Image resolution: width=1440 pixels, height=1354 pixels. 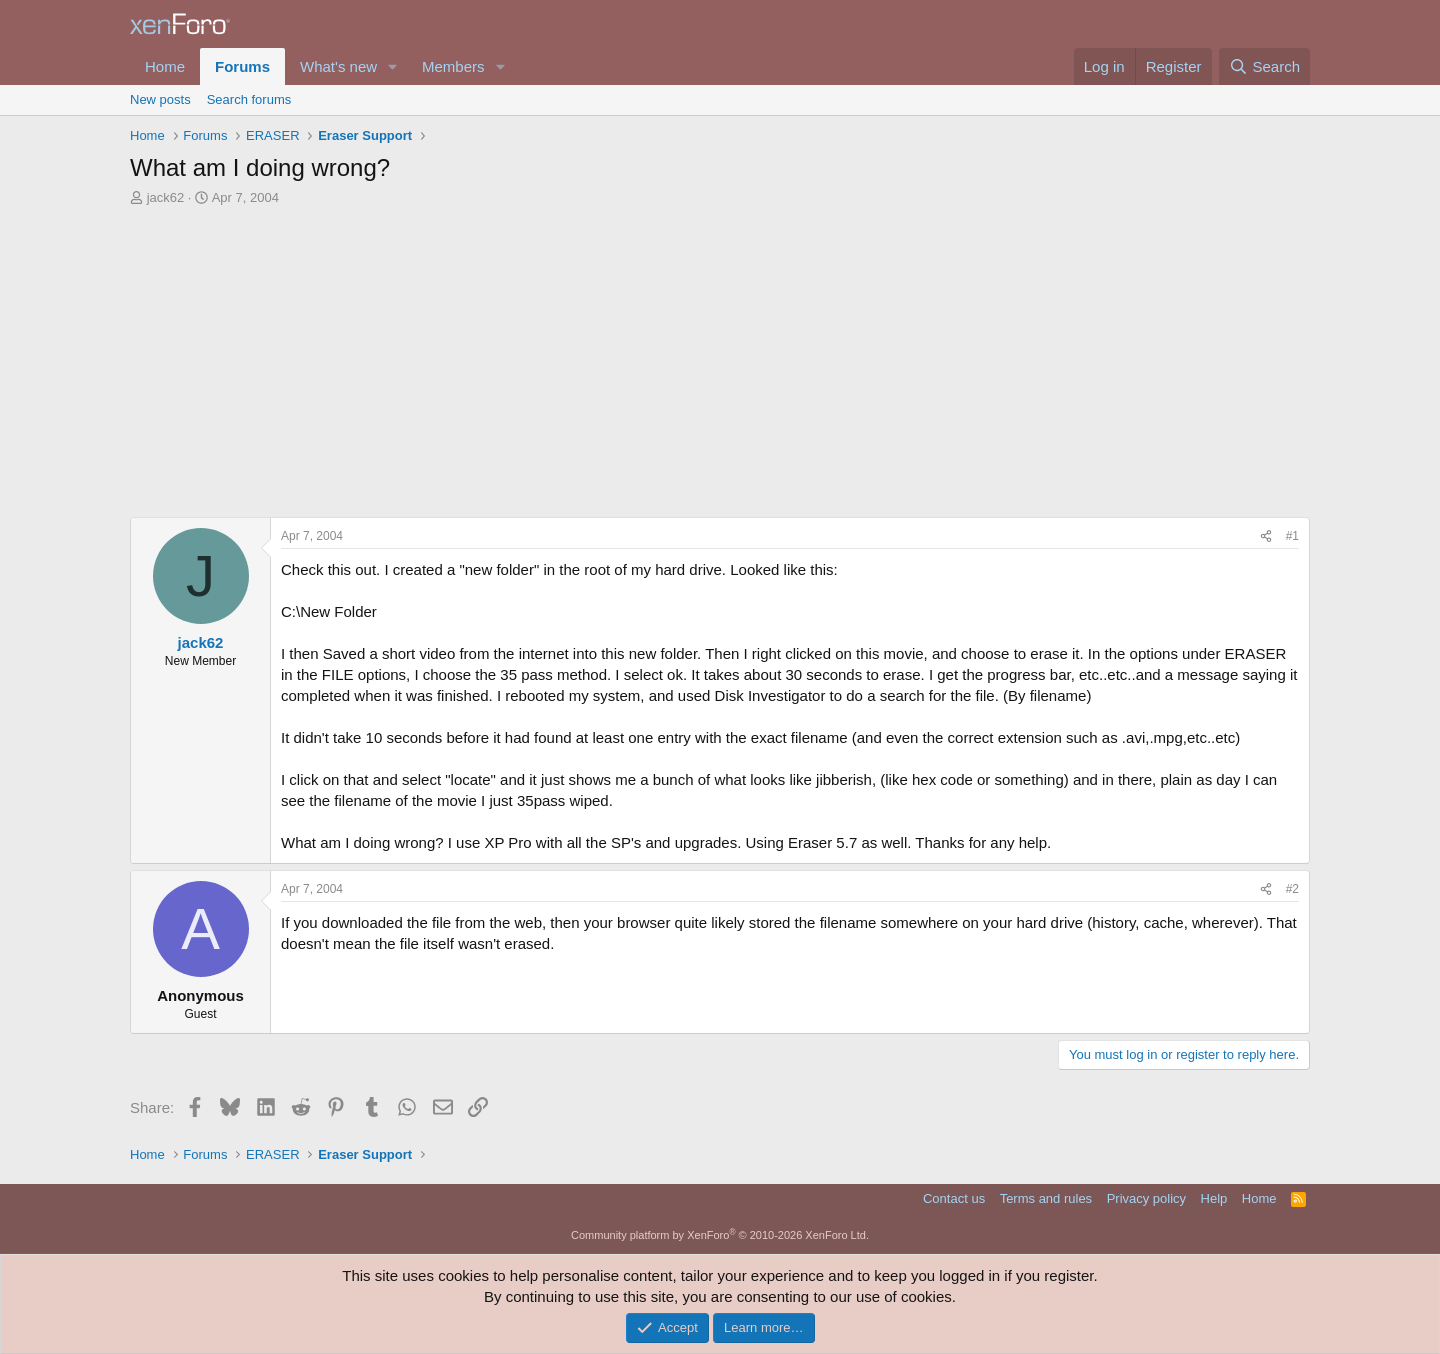 I want to click on Help, so click(x=1214, y=1198).